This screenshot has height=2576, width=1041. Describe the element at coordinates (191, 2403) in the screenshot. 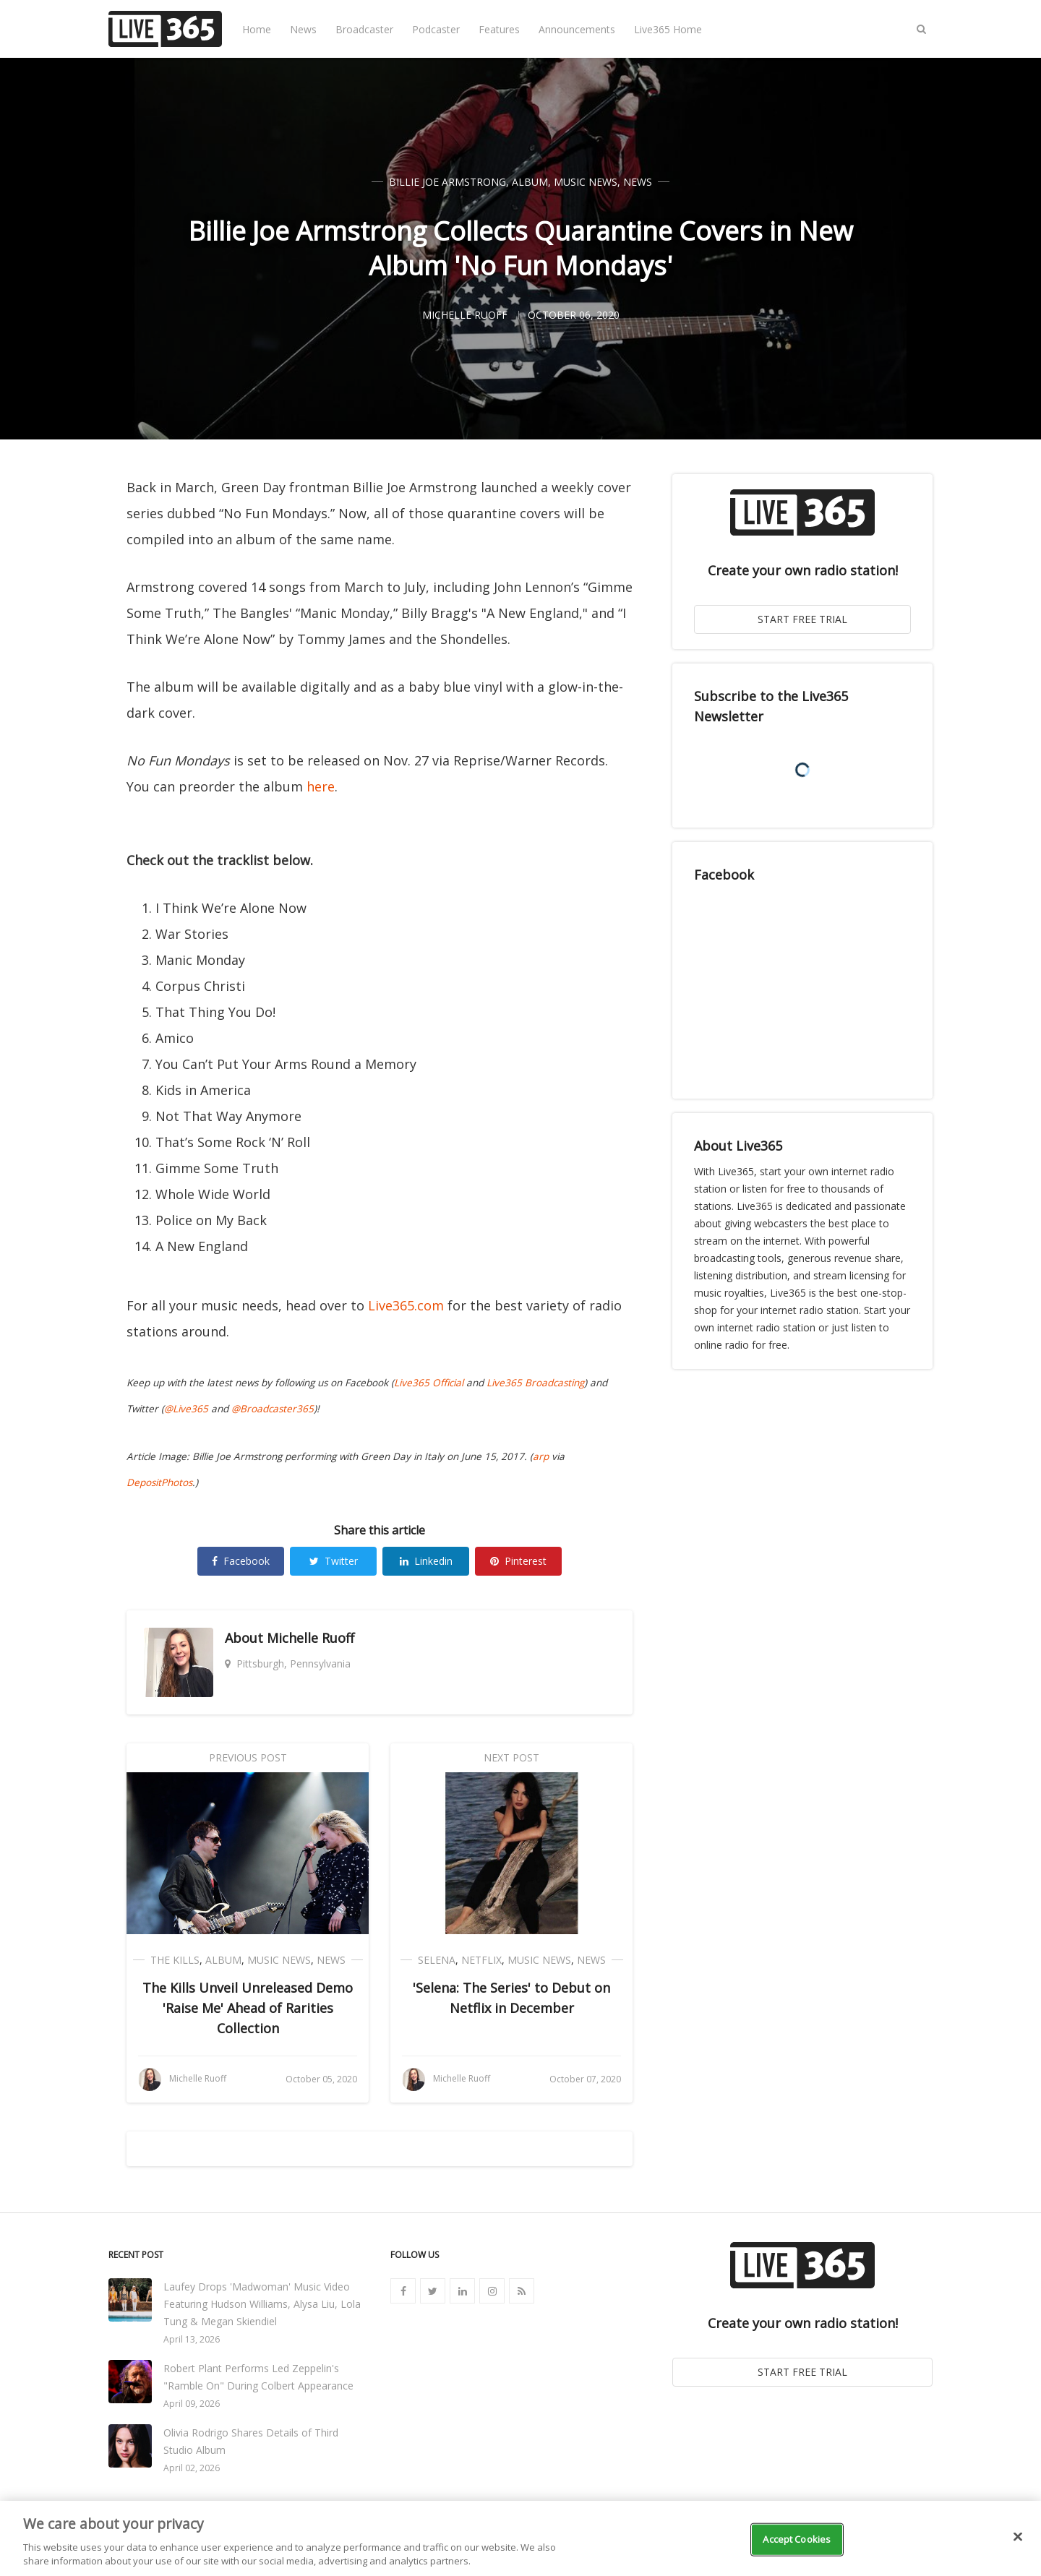

I see `April 09, 2026` at that location.